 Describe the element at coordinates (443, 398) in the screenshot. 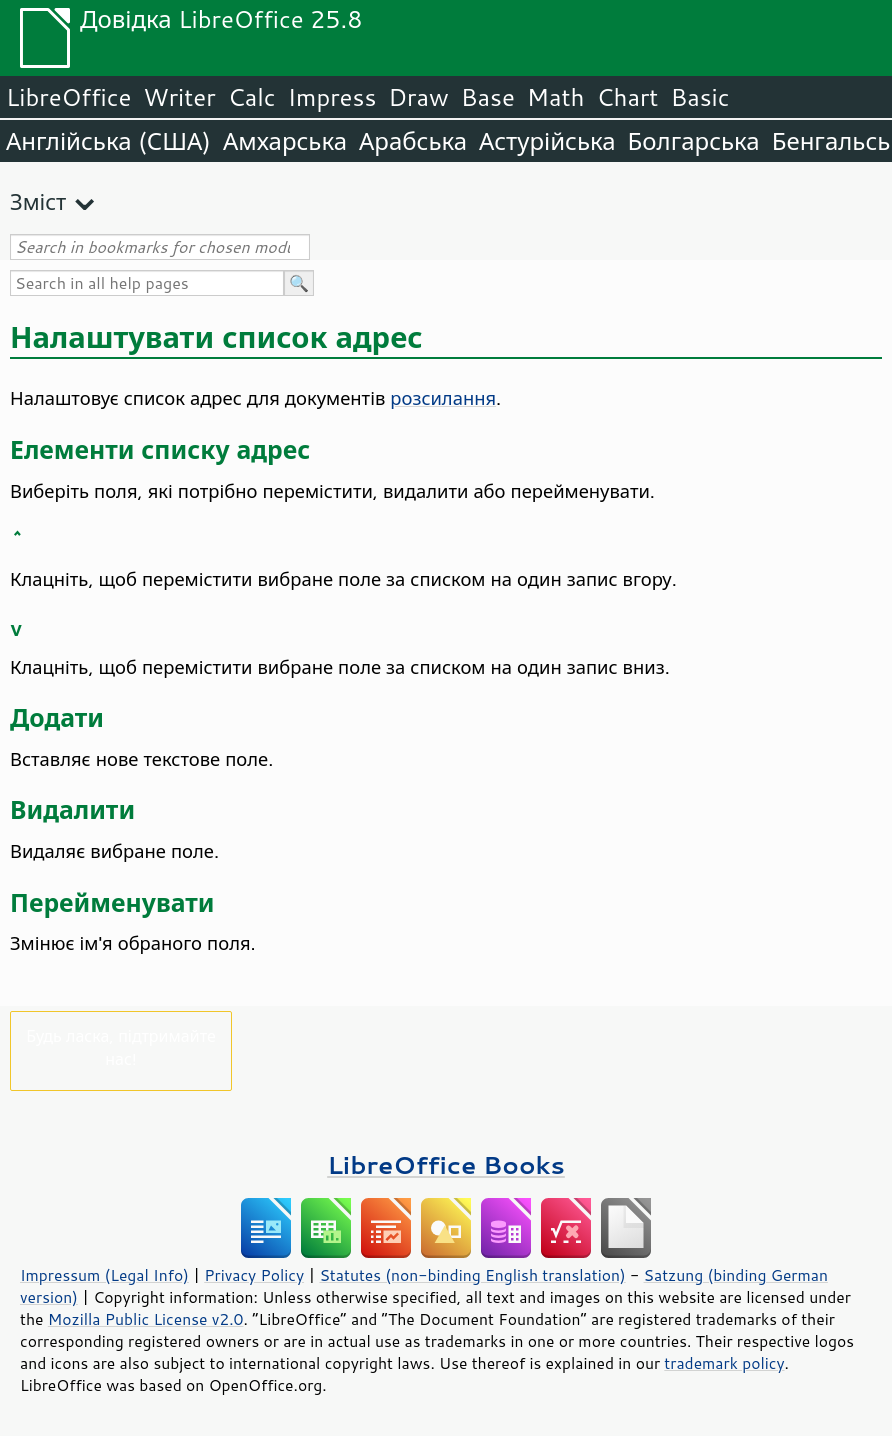

I see `розсилання` at that location.